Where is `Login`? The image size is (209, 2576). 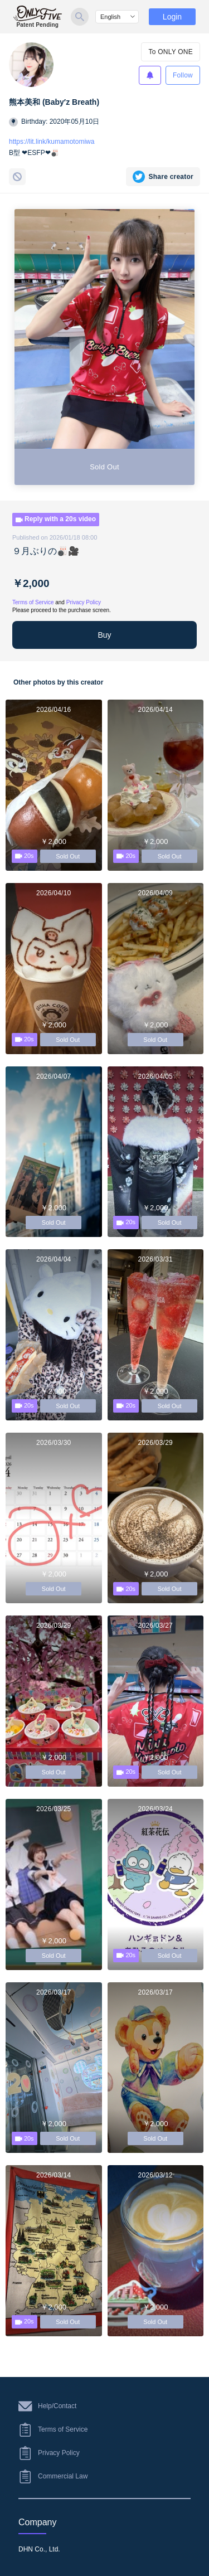 Login is located at coordinates (172, 16).